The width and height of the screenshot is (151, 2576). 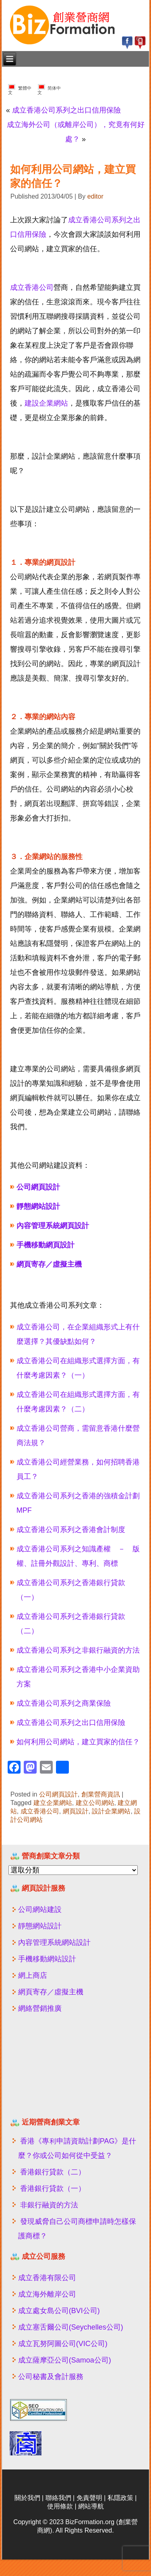 What do you see at coordinates (46, 403) in the screenshot?
I see `建設企業網站` at bounding box center [46, 403].